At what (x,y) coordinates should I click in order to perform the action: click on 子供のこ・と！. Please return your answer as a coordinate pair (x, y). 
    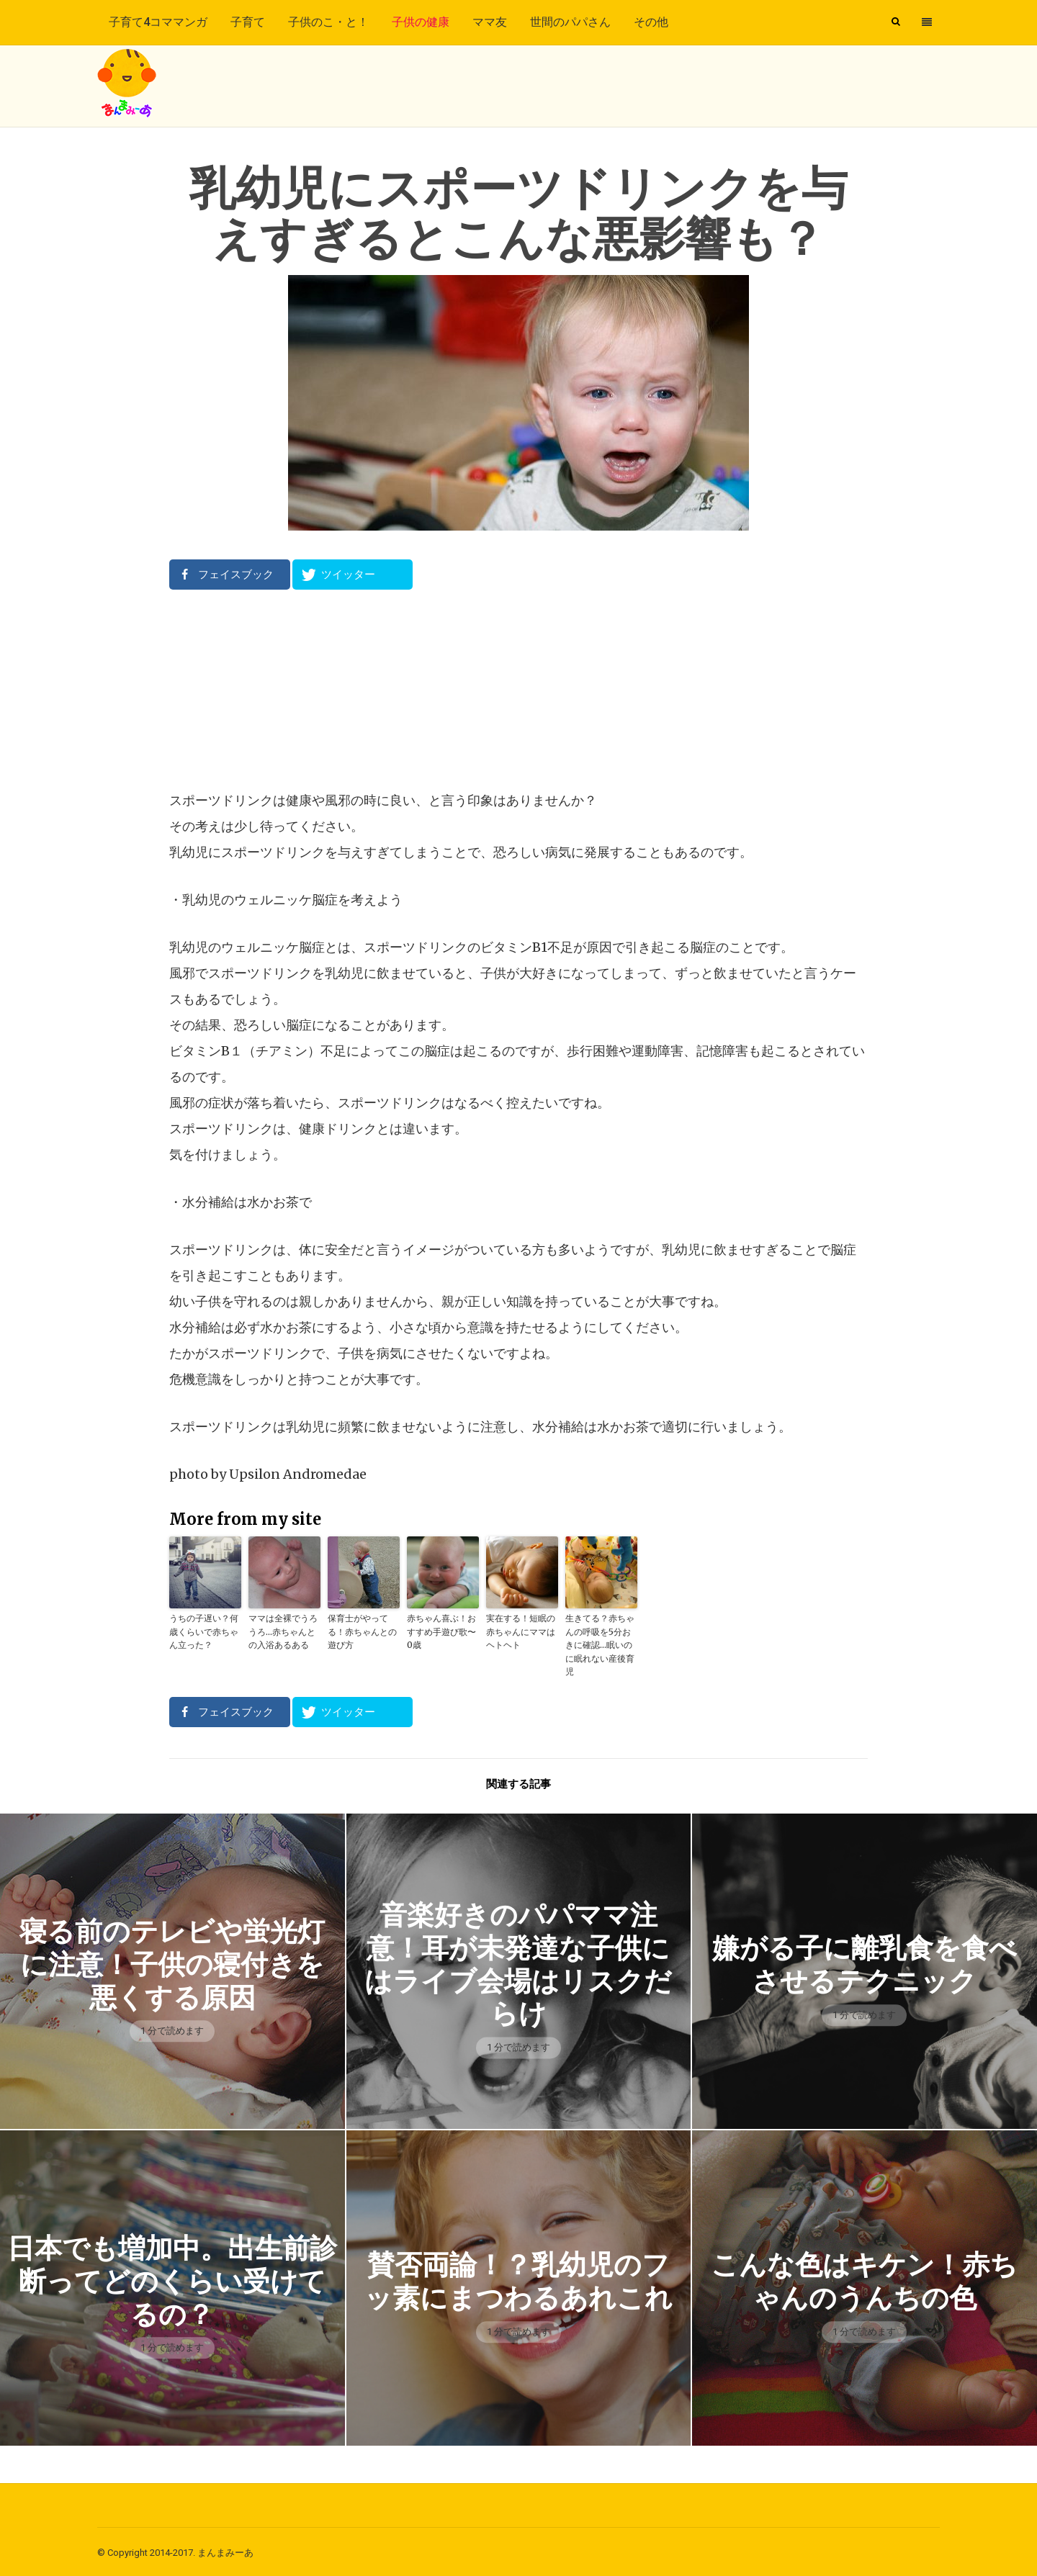
    Looking at the image, I should click on (328, 22).